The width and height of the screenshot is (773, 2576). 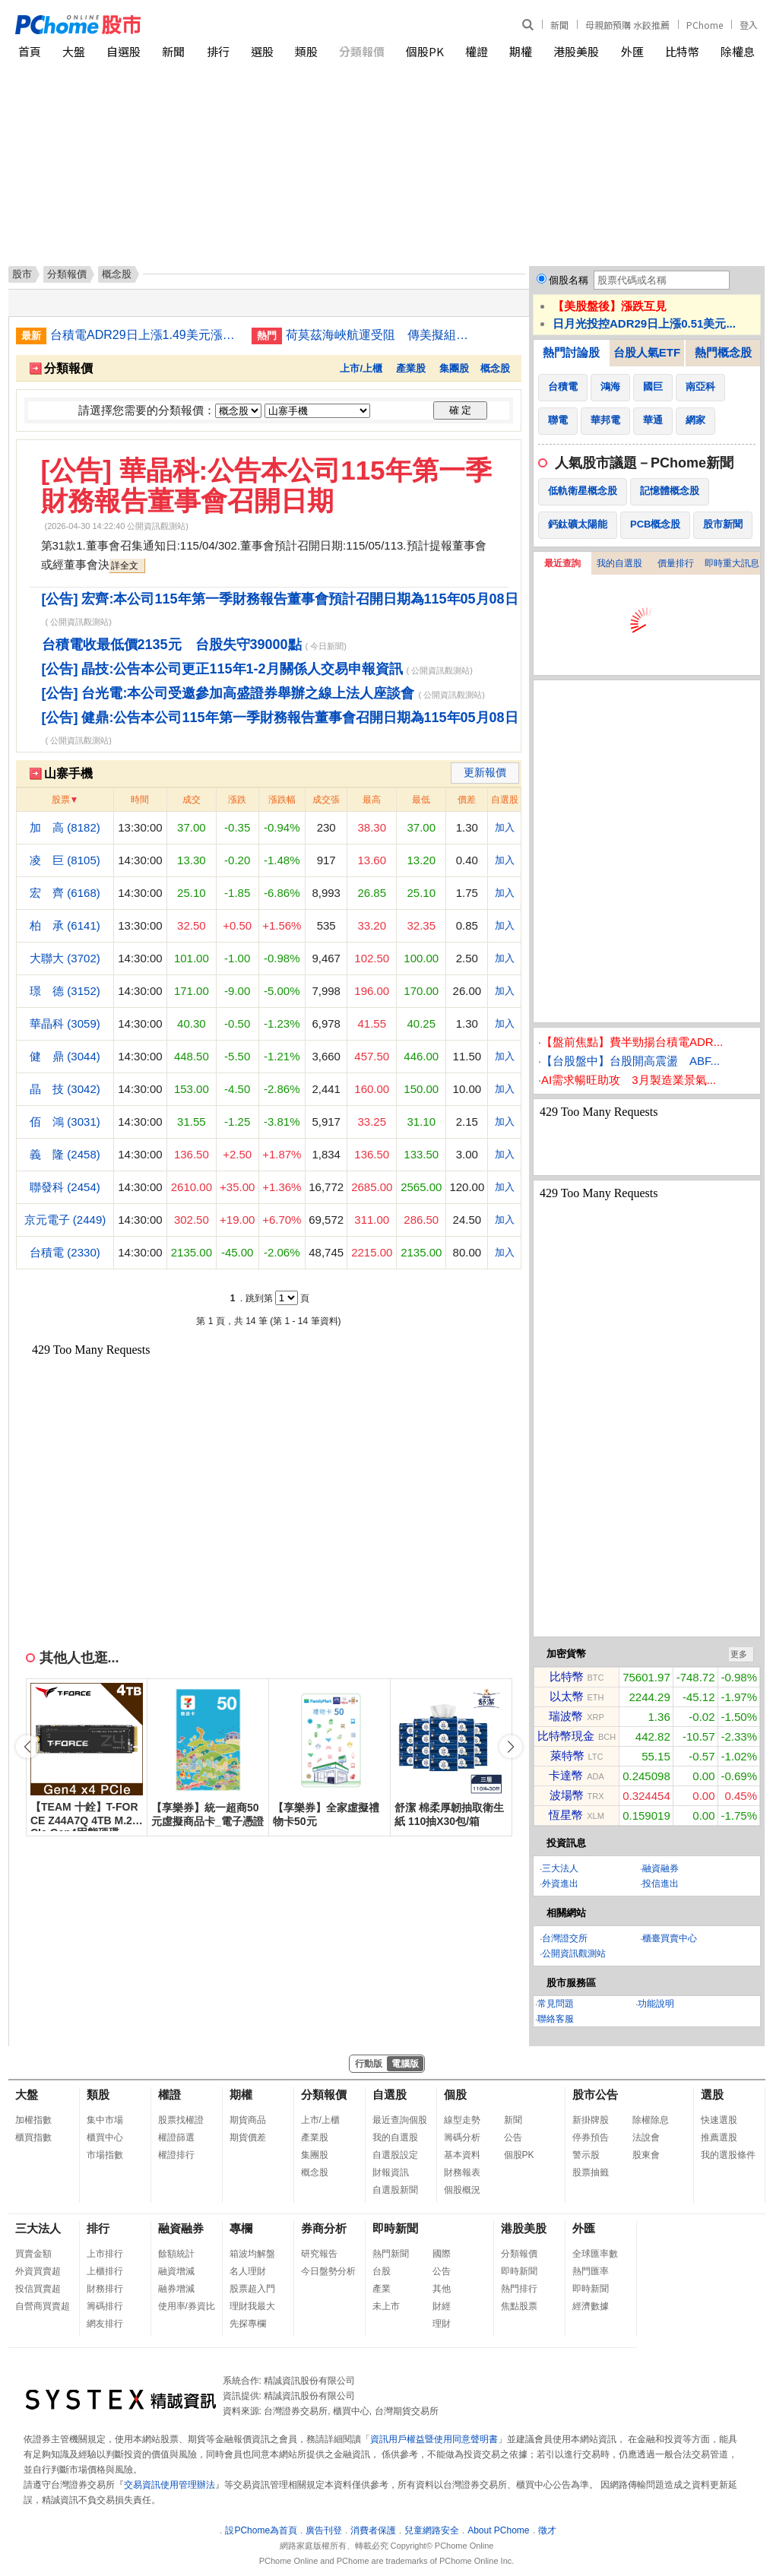 I want to click on 價量排行, so click(x=675, y=563).